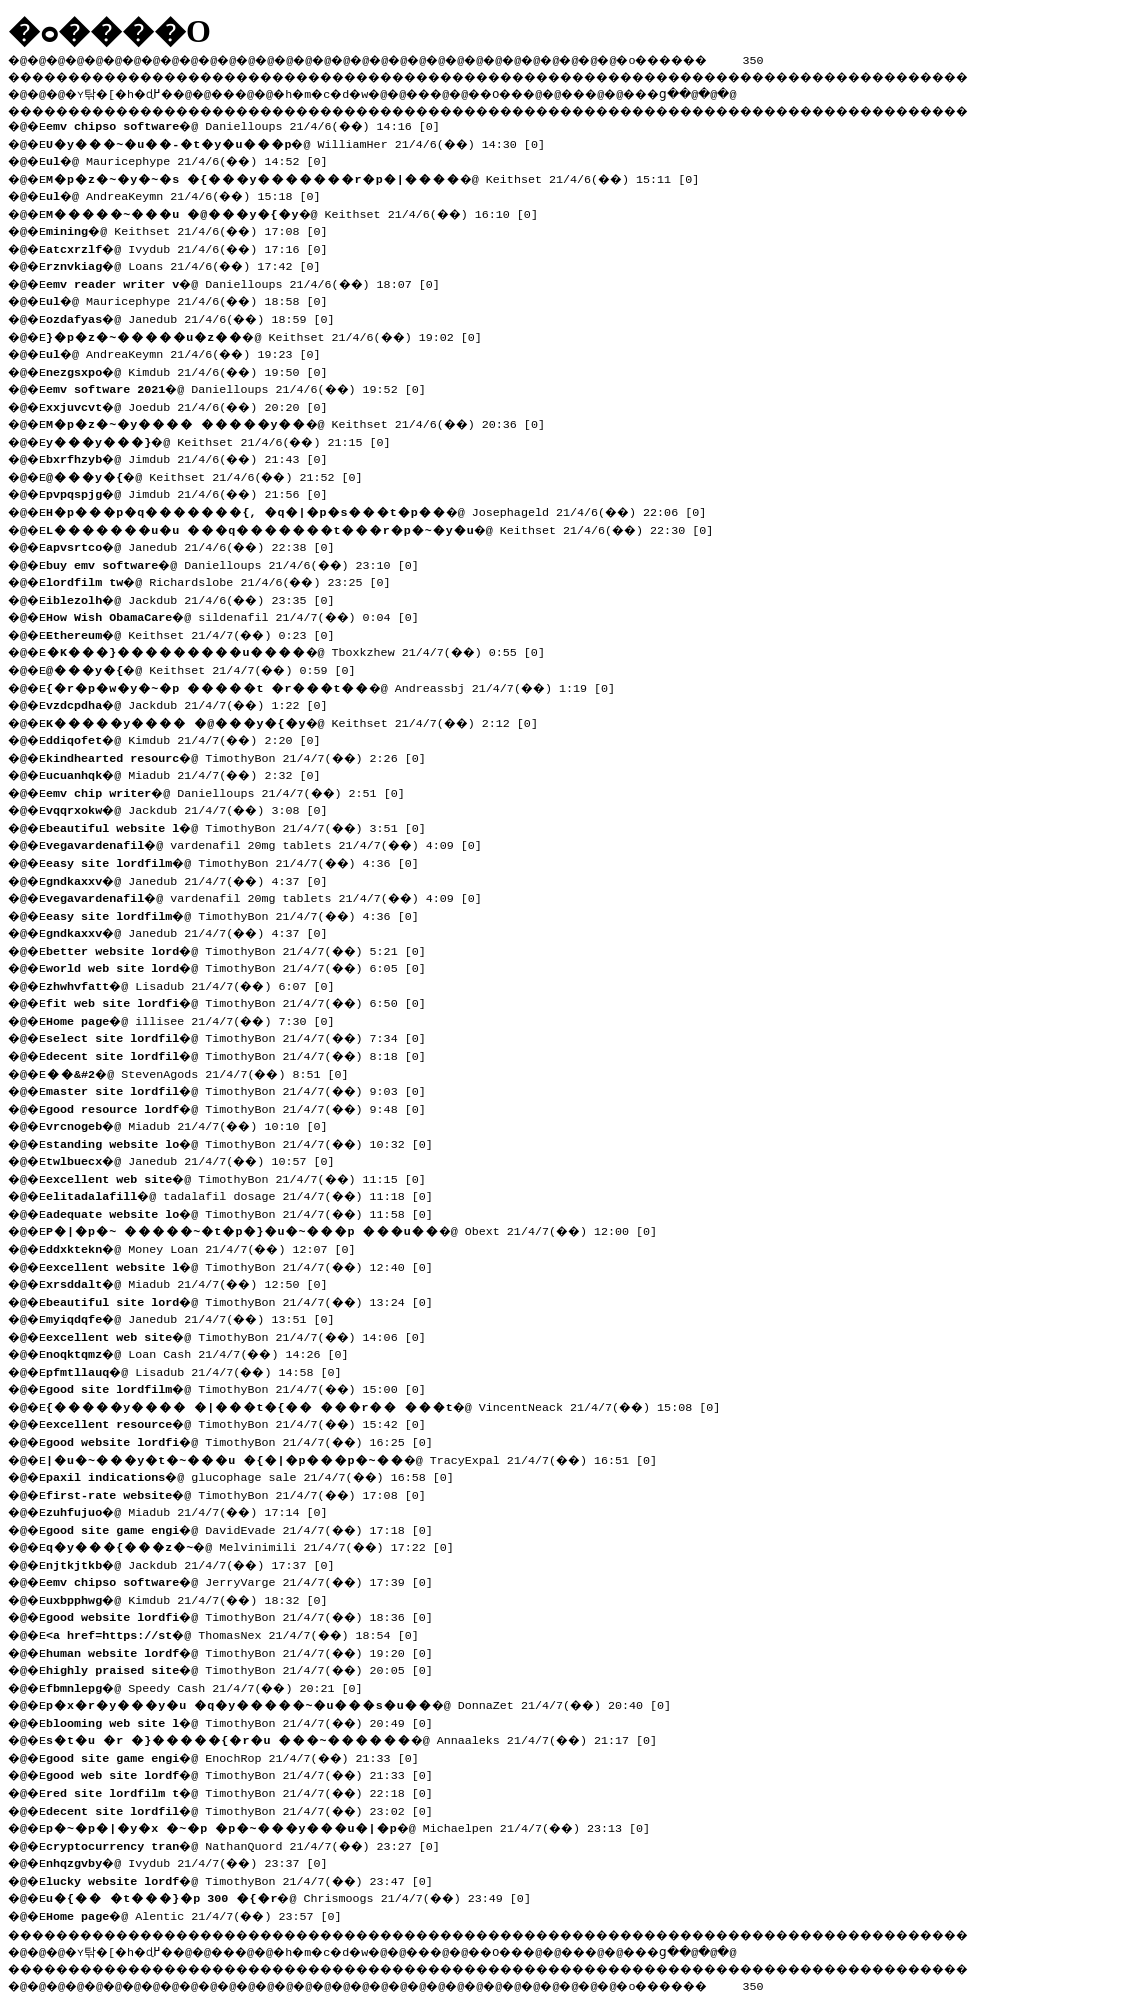  What do you see at coordinates (197, 1317) in the screenshot?
I see `�@ Janedub 21/4/7(��) 13:51 [0]` at bounding box center [197, 1317].